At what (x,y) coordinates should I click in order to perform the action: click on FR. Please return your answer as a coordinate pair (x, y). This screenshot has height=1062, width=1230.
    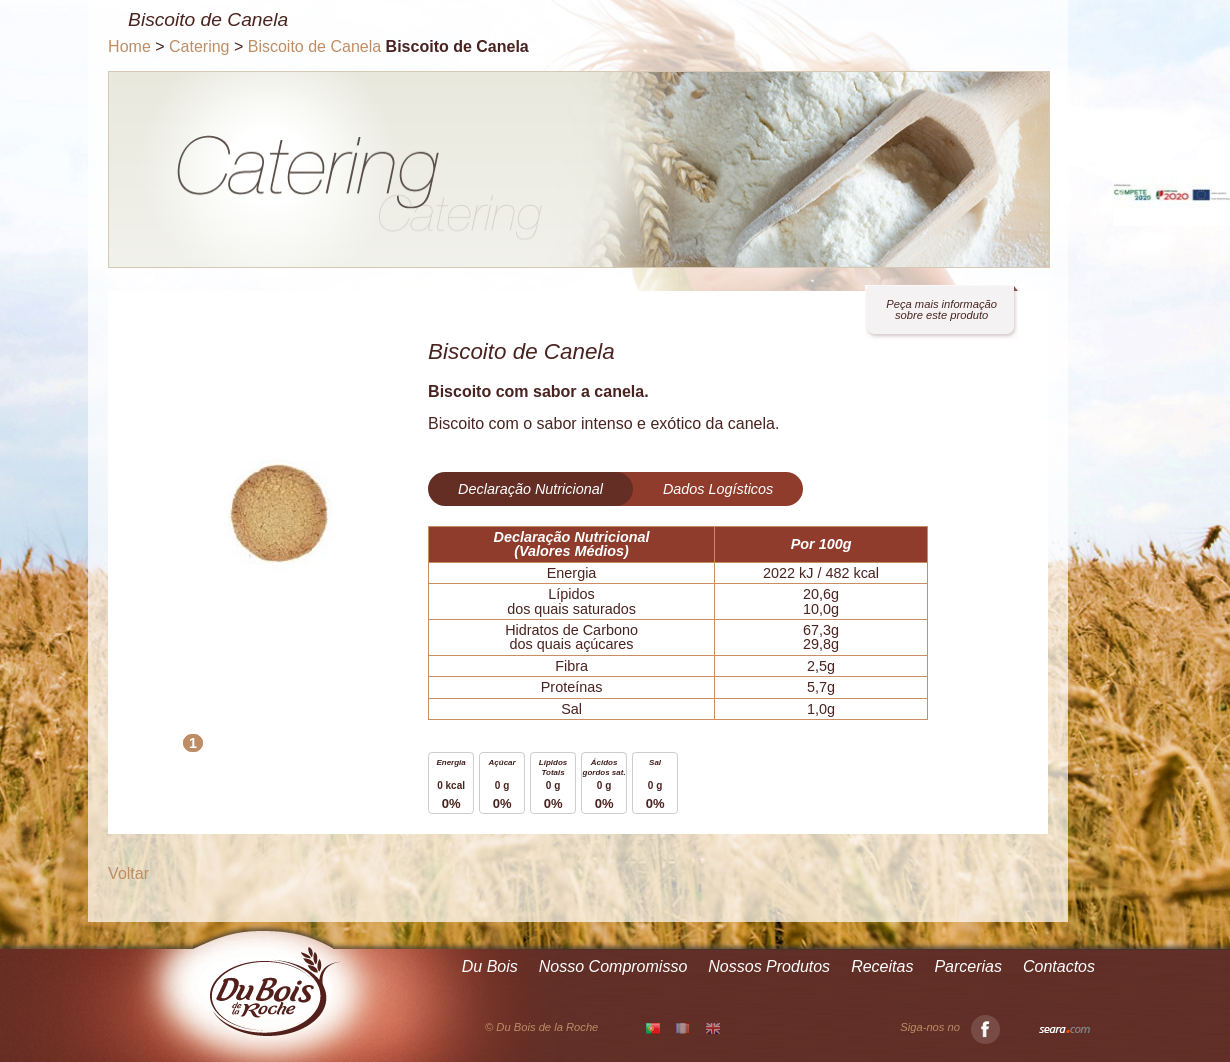
    Looking at the image, I should click on (683, 1028).